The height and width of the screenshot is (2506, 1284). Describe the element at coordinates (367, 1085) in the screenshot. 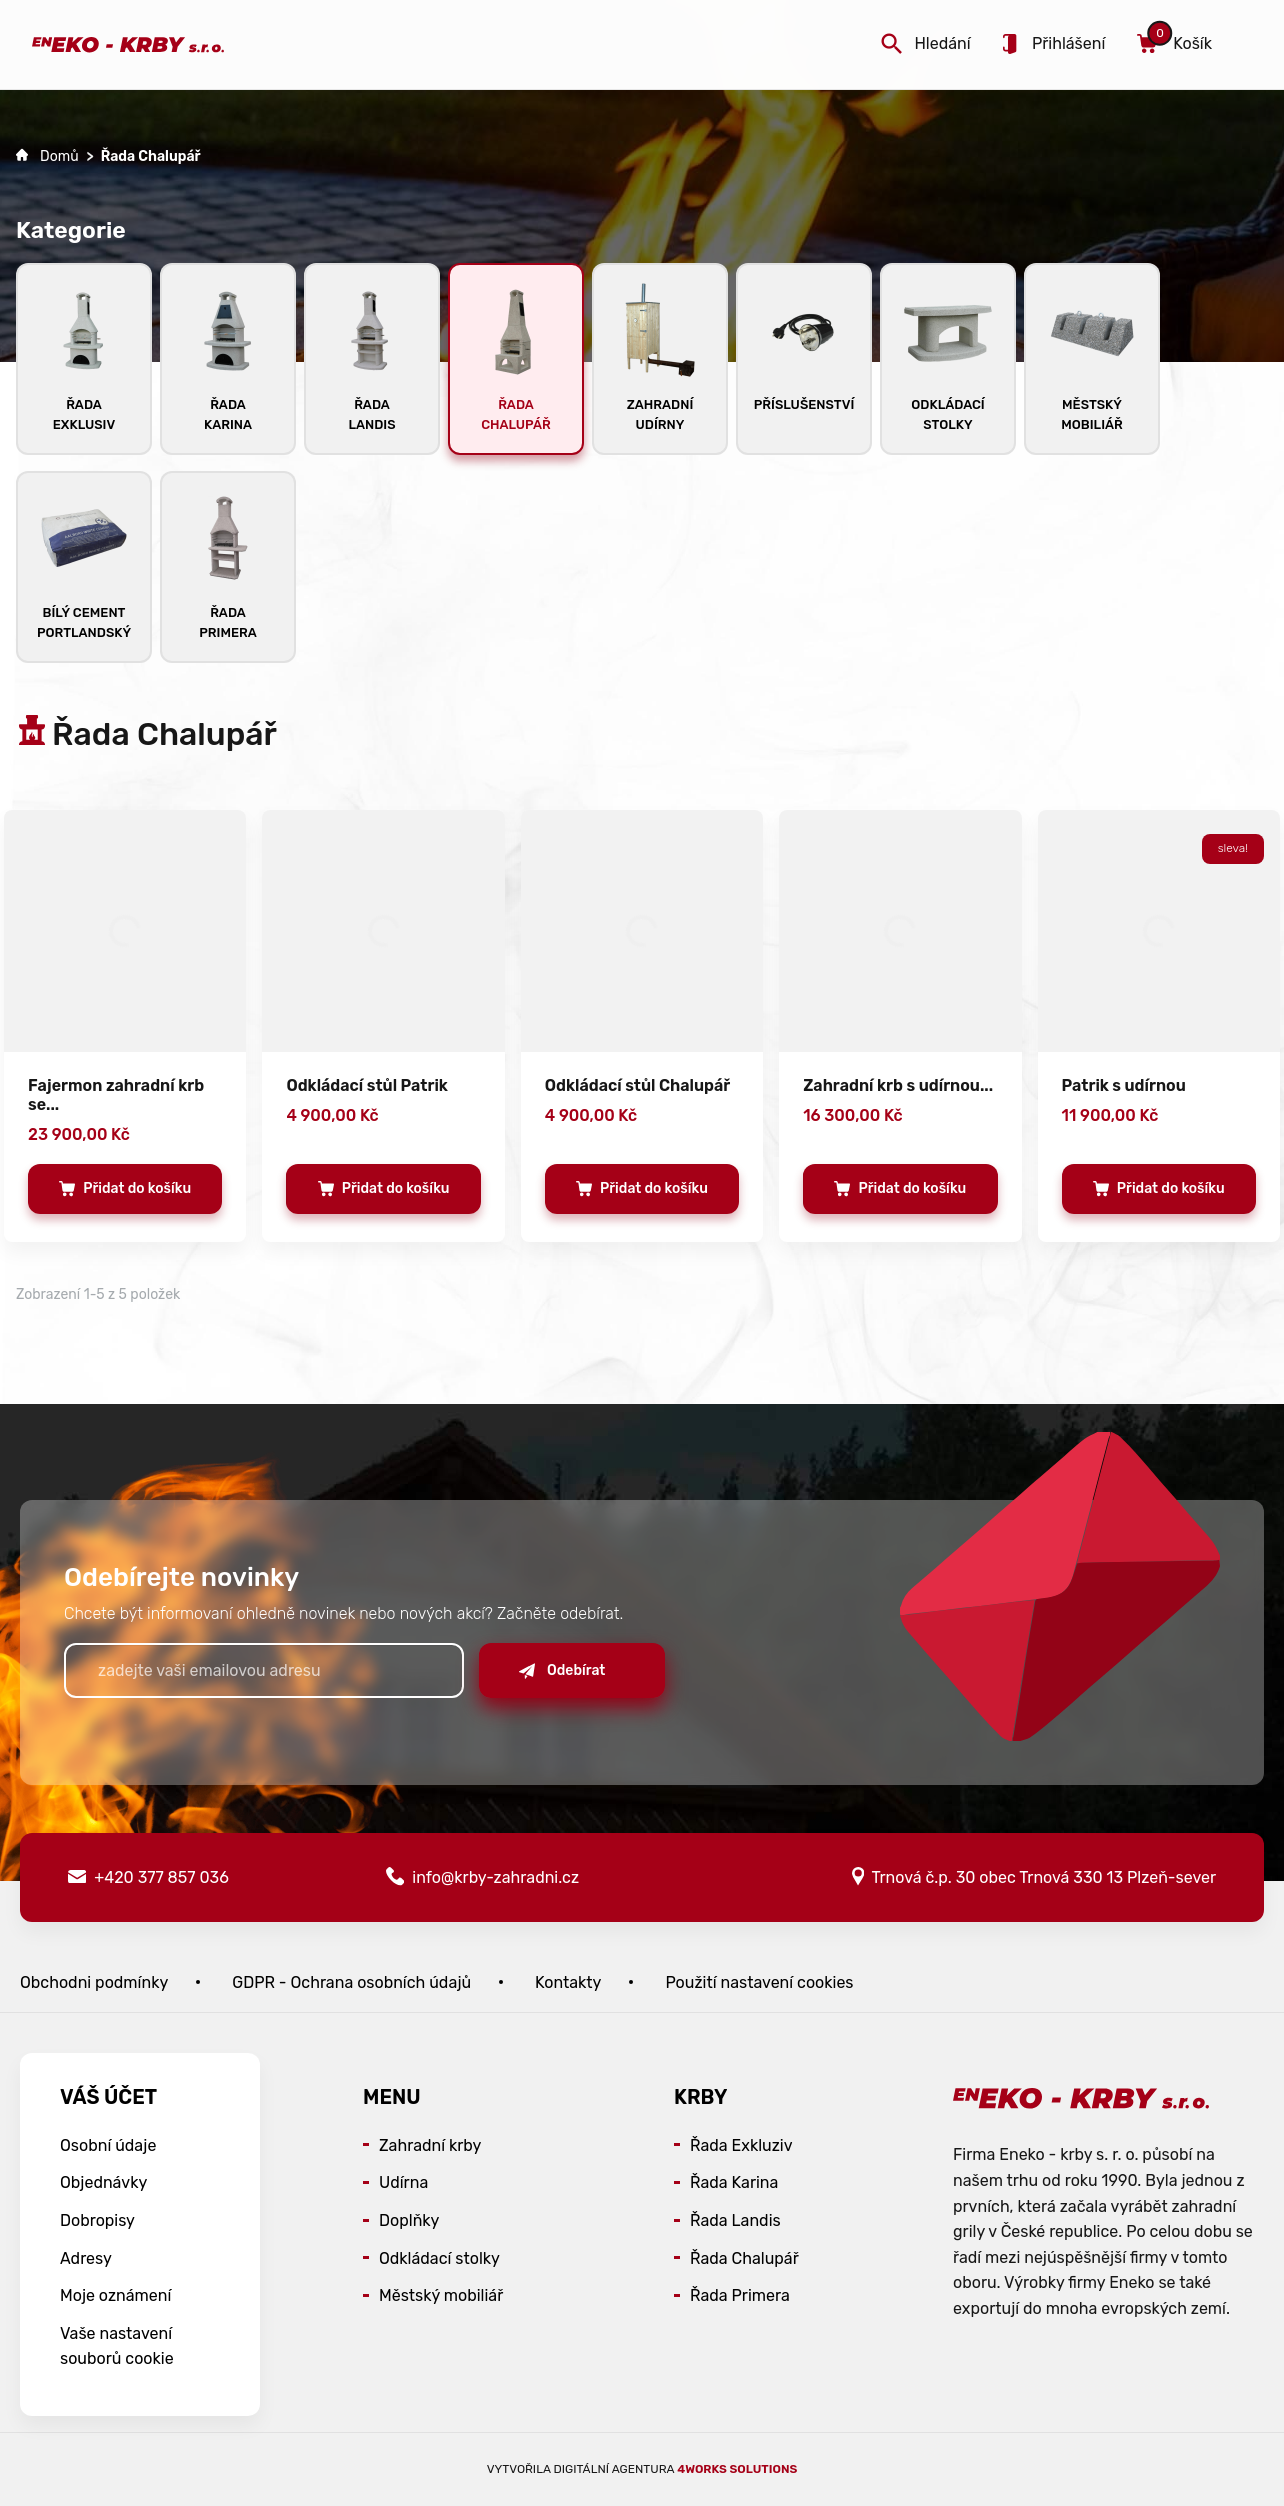

I see `Odkládací stůl Patrik` at that location.